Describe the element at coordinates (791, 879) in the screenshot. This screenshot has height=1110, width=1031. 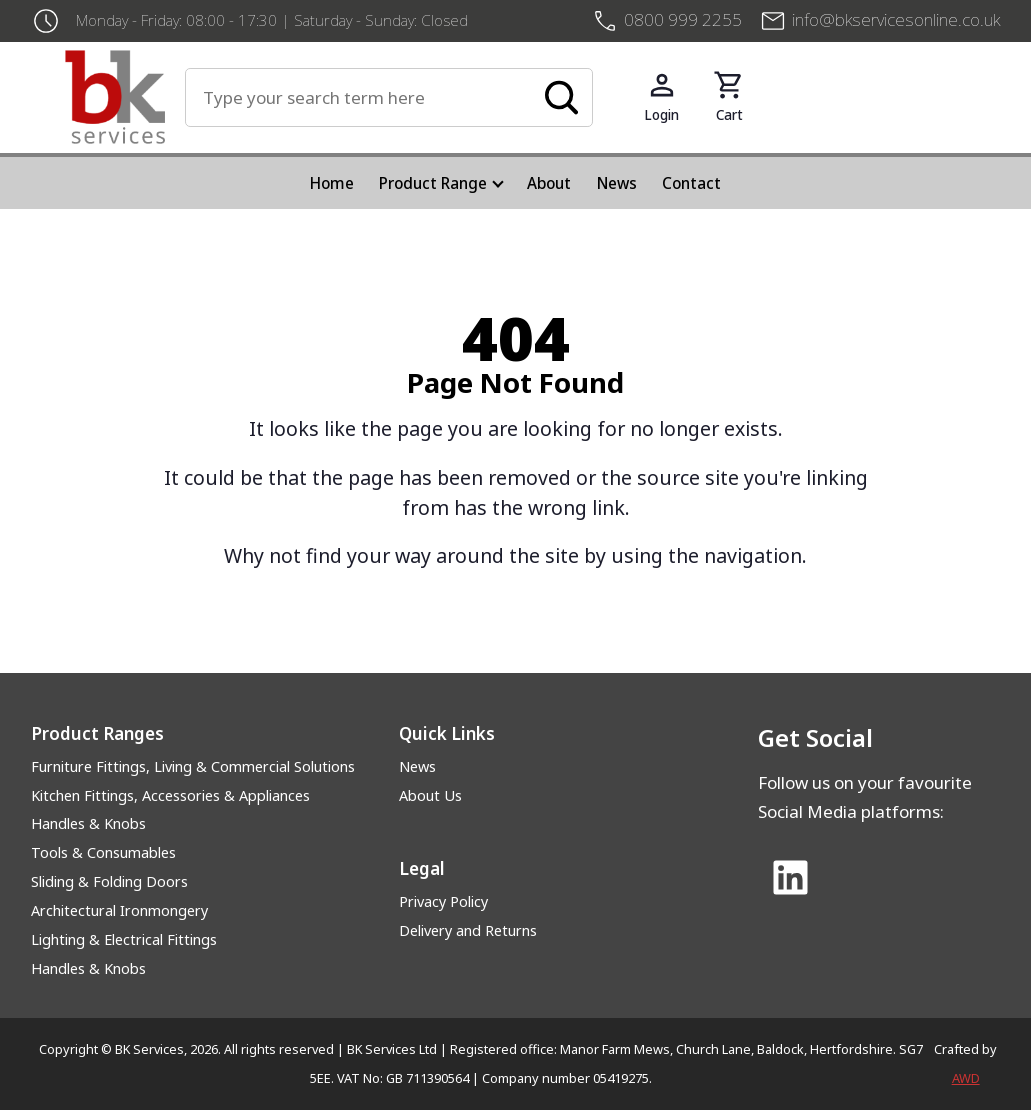
I see `[Link to Linked In]` at that location.